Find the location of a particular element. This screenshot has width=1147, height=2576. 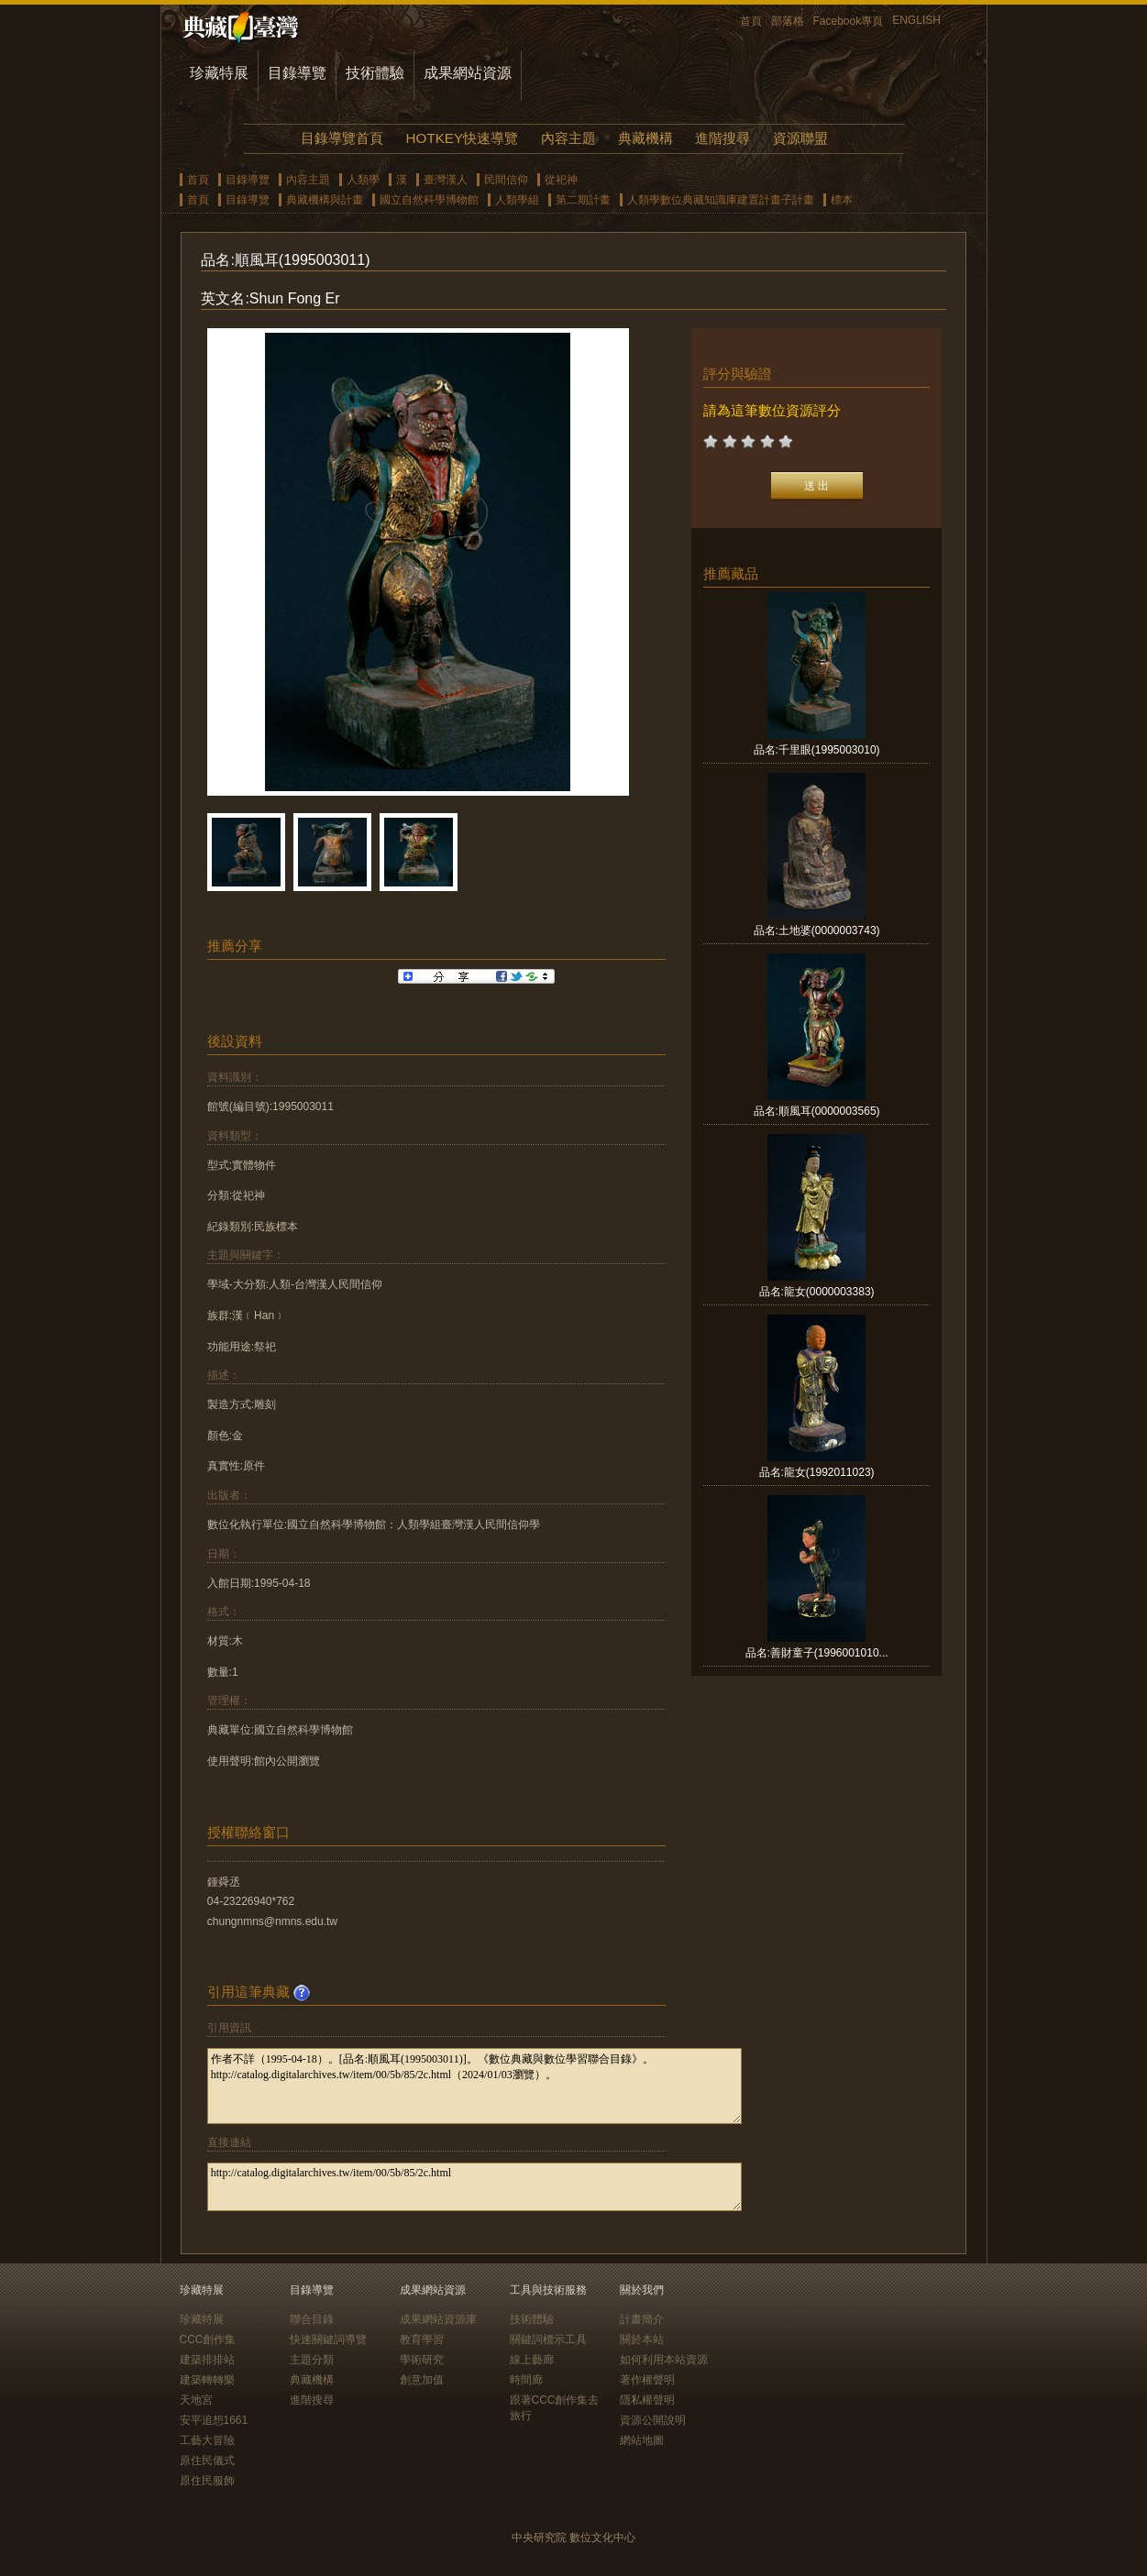

資源公開說明 is located at coordinates (653, 2420).